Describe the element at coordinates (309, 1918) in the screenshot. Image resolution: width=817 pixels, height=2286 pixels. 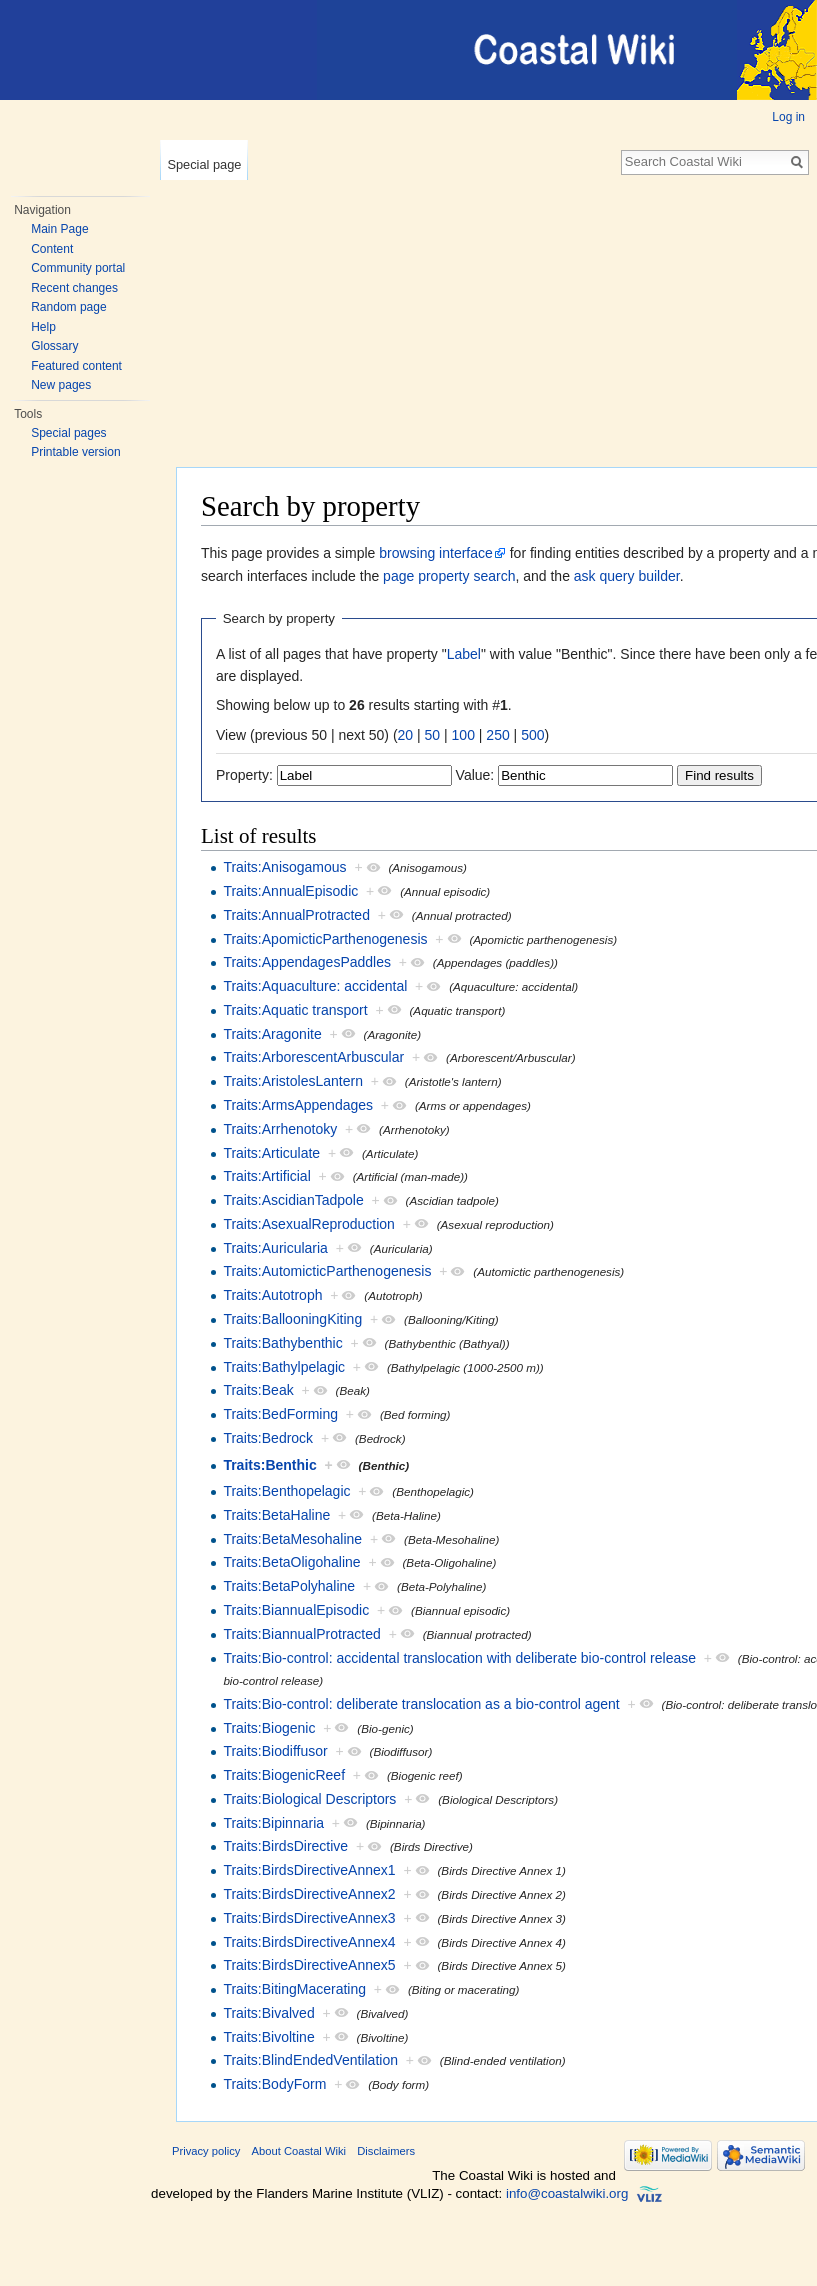
I see `Traits:BirdsDirectiveAnnex3` at that location.